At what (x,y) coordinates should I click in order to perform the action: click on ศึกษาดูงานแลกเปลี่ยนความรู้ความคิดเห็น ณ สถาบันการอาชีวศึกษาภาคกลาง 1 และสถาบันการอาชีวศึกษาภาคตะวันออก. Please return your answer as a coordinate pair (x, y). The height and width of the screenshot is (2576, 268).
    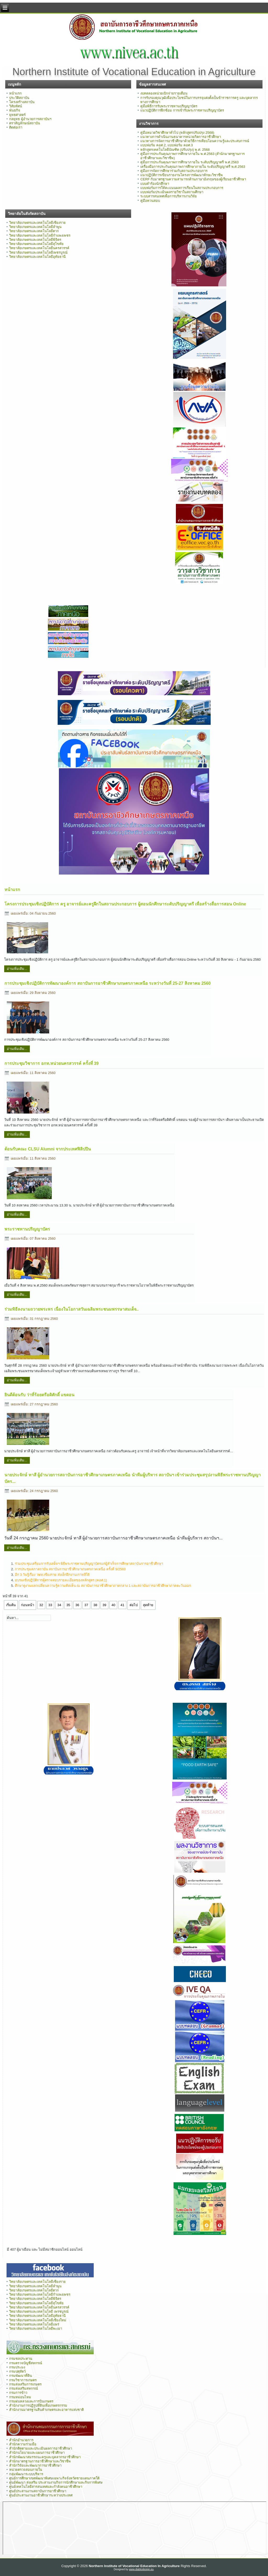
    Looking at the image, I should click on (103, 1586).